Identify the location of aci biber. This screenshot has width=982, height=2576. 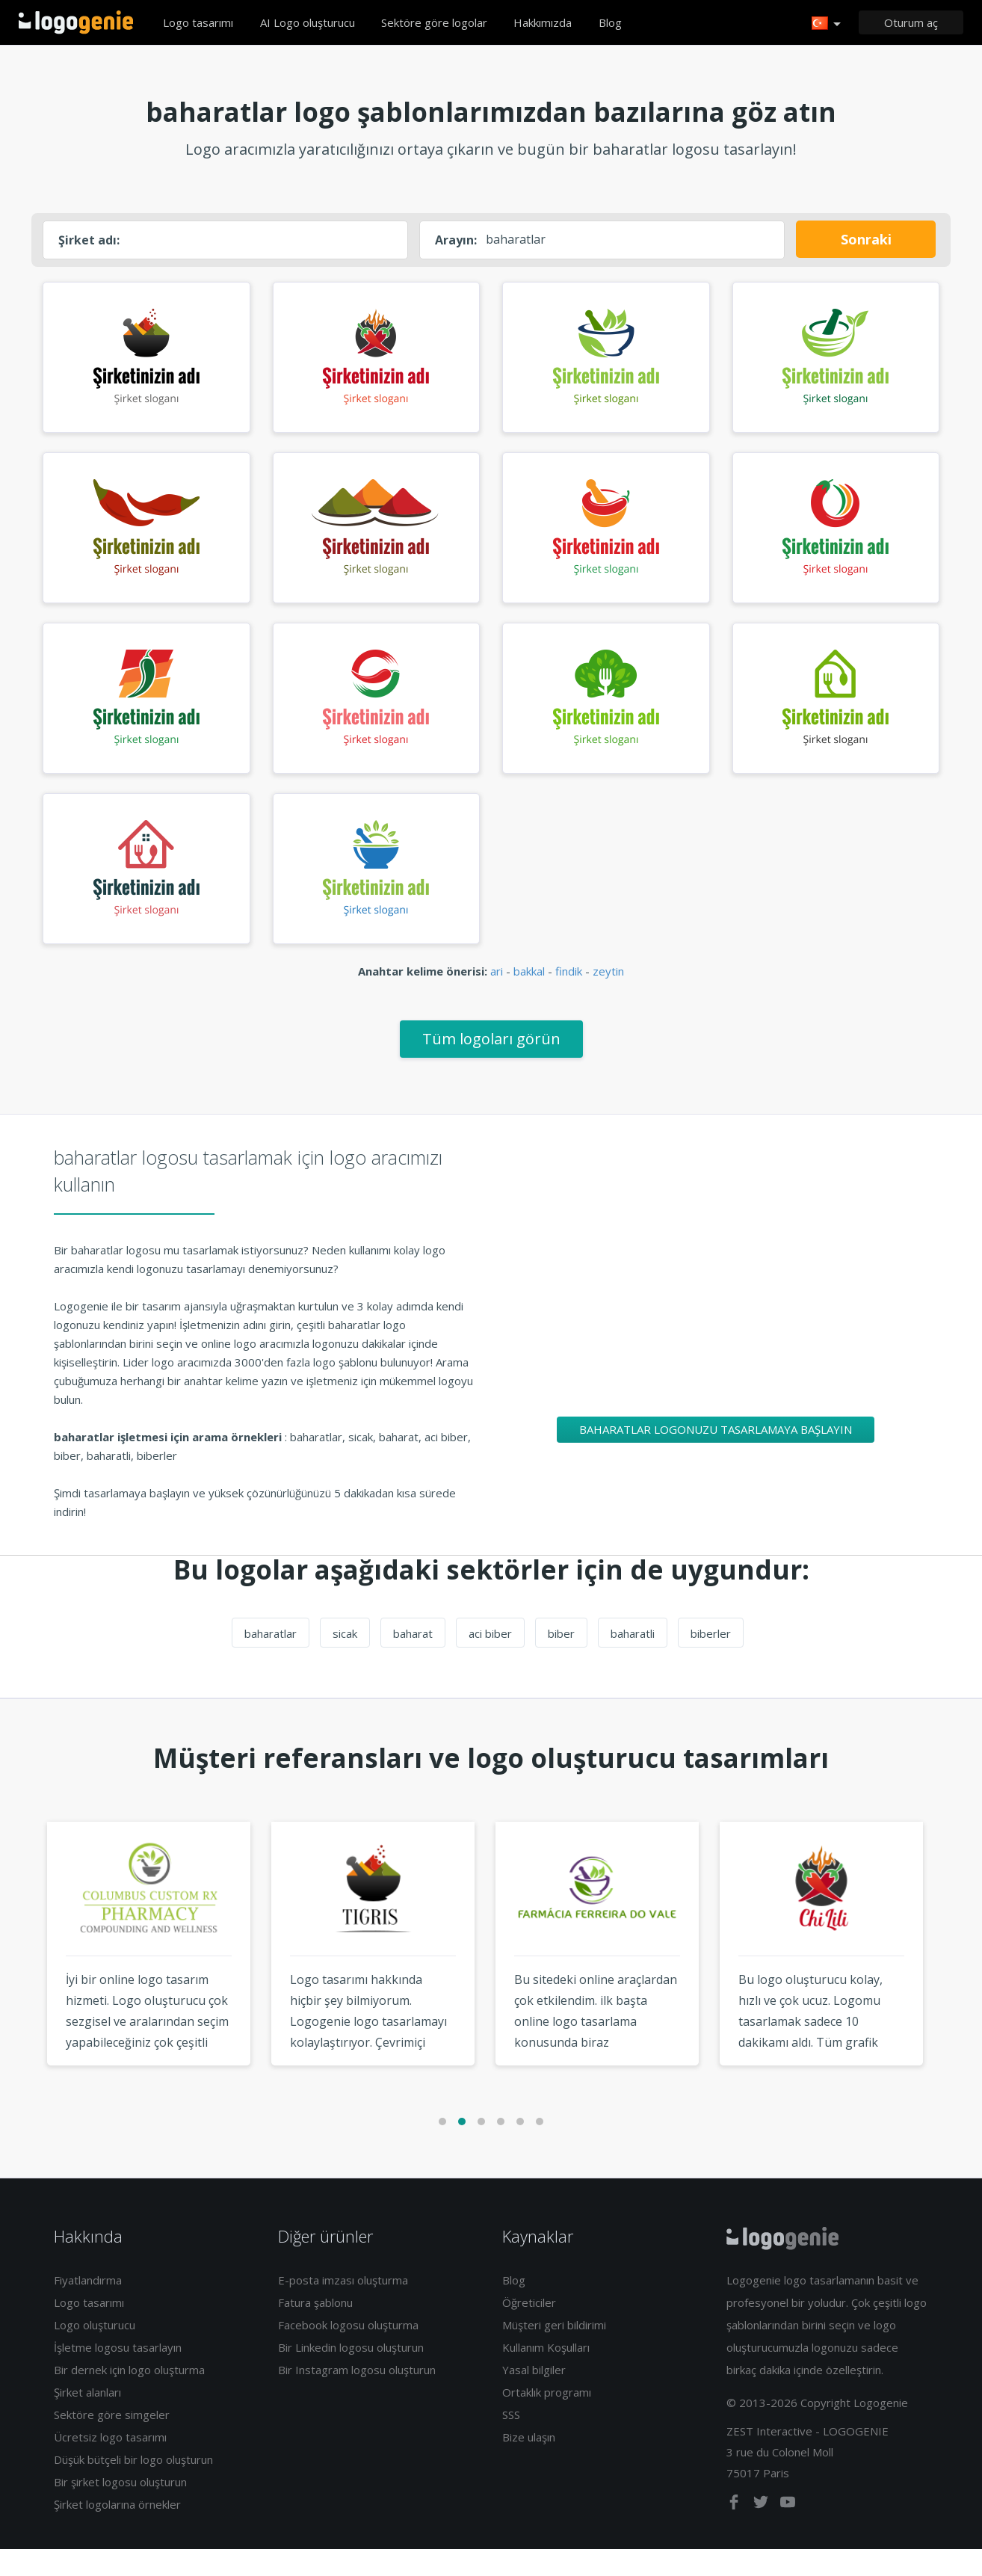
(490, 1660).